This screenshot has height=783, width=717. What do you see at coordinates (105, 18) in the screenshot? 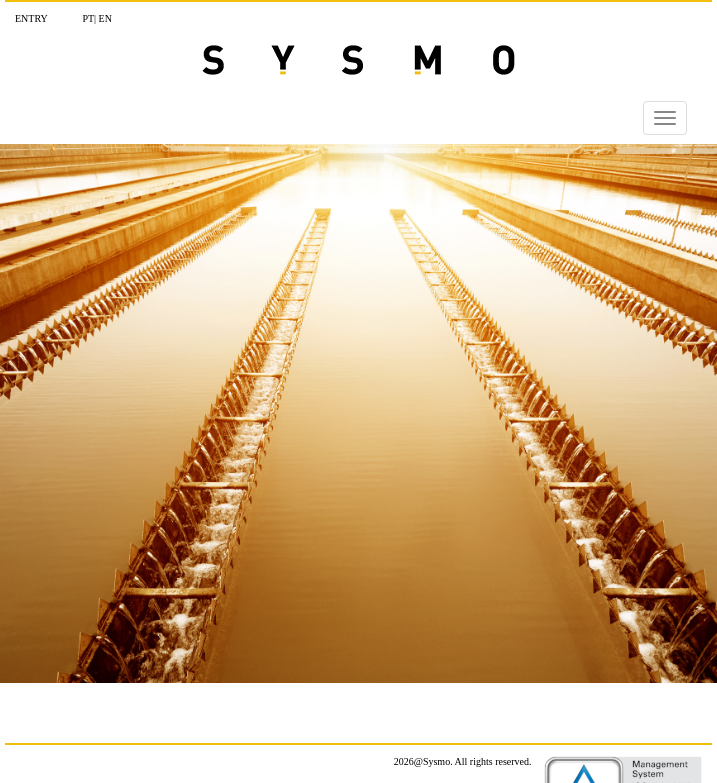
I see `En` at bounding box center [105, 18].